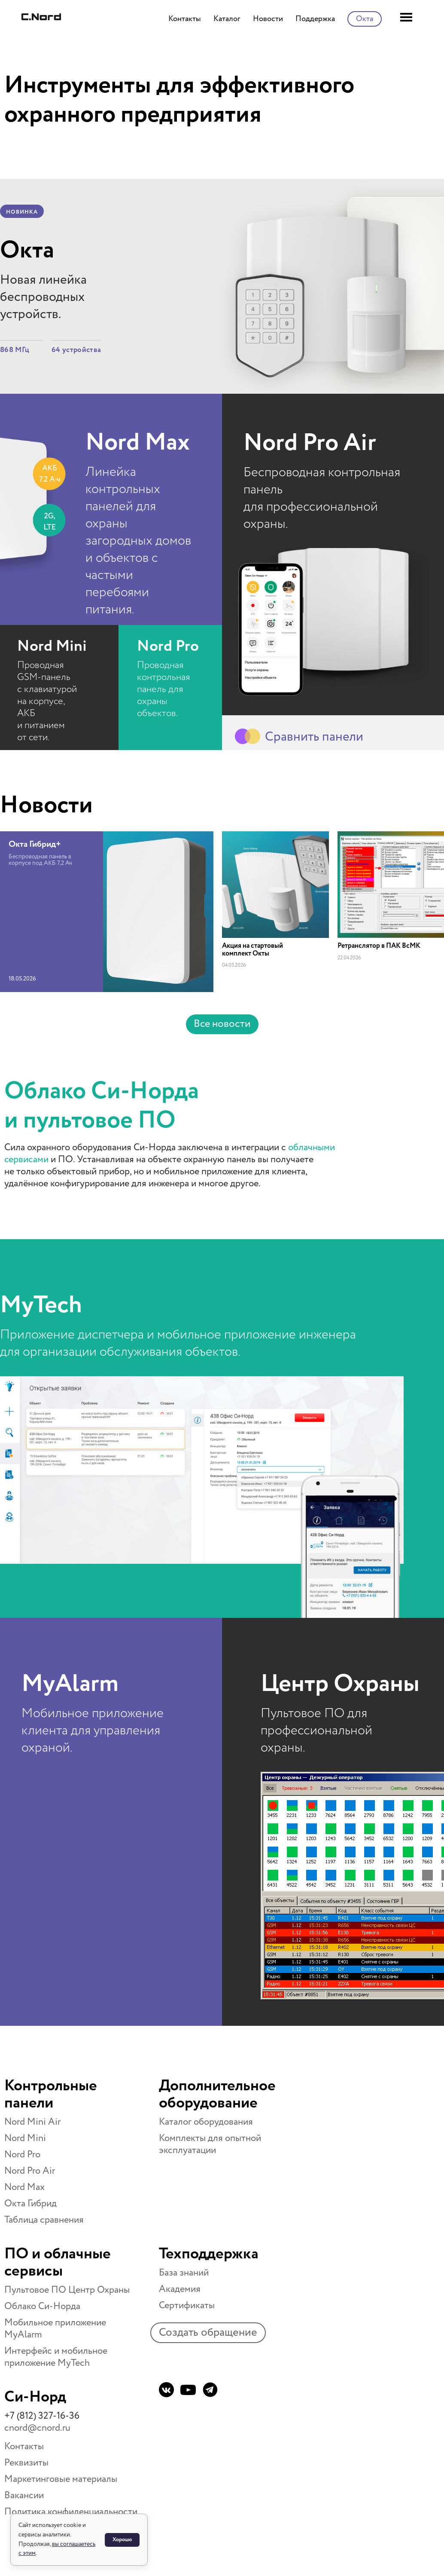 This screenshot has width=444, height=2576. I want to click on Облако Си-Норда, so click(42, 2306).